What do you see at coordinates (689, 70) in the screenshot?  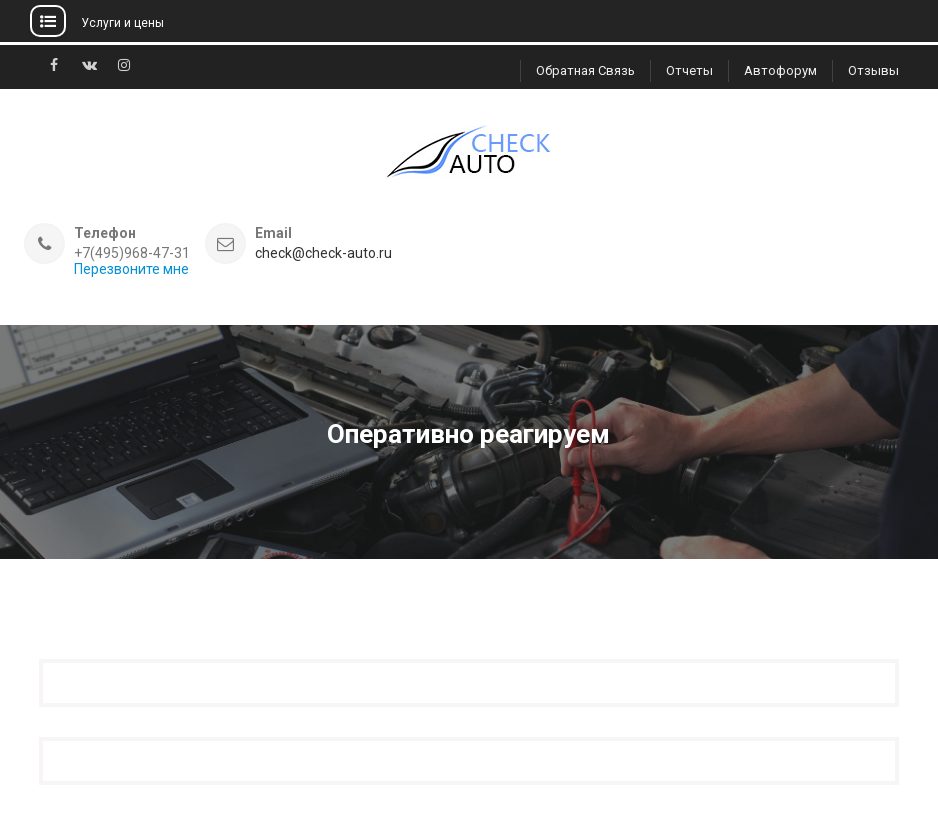 I see `Отчеты` at bounding box center [689, 70].